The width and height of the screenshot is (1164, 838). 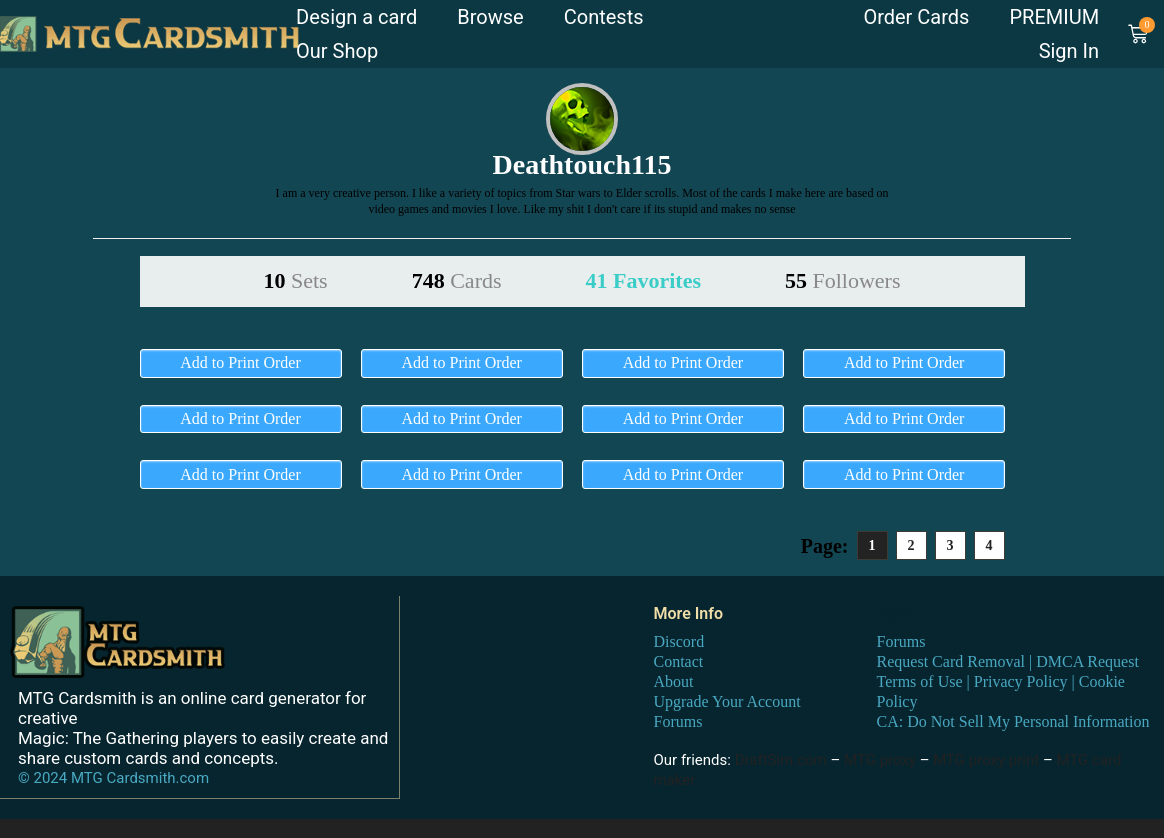 I want to click on Sign In, so click(x=1069, y=51).